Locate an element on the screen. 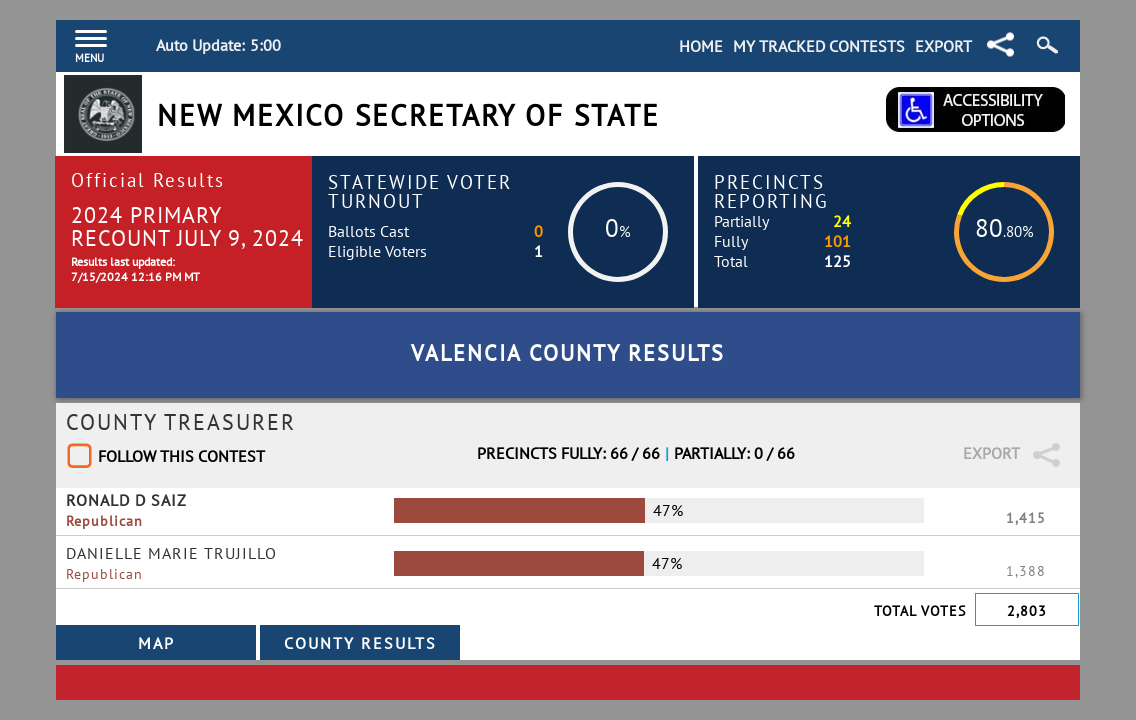 Image resolution: width=1136 pixels, height=720 pixels. Statewide Voter Turnout is located at coordinates (420, 191).